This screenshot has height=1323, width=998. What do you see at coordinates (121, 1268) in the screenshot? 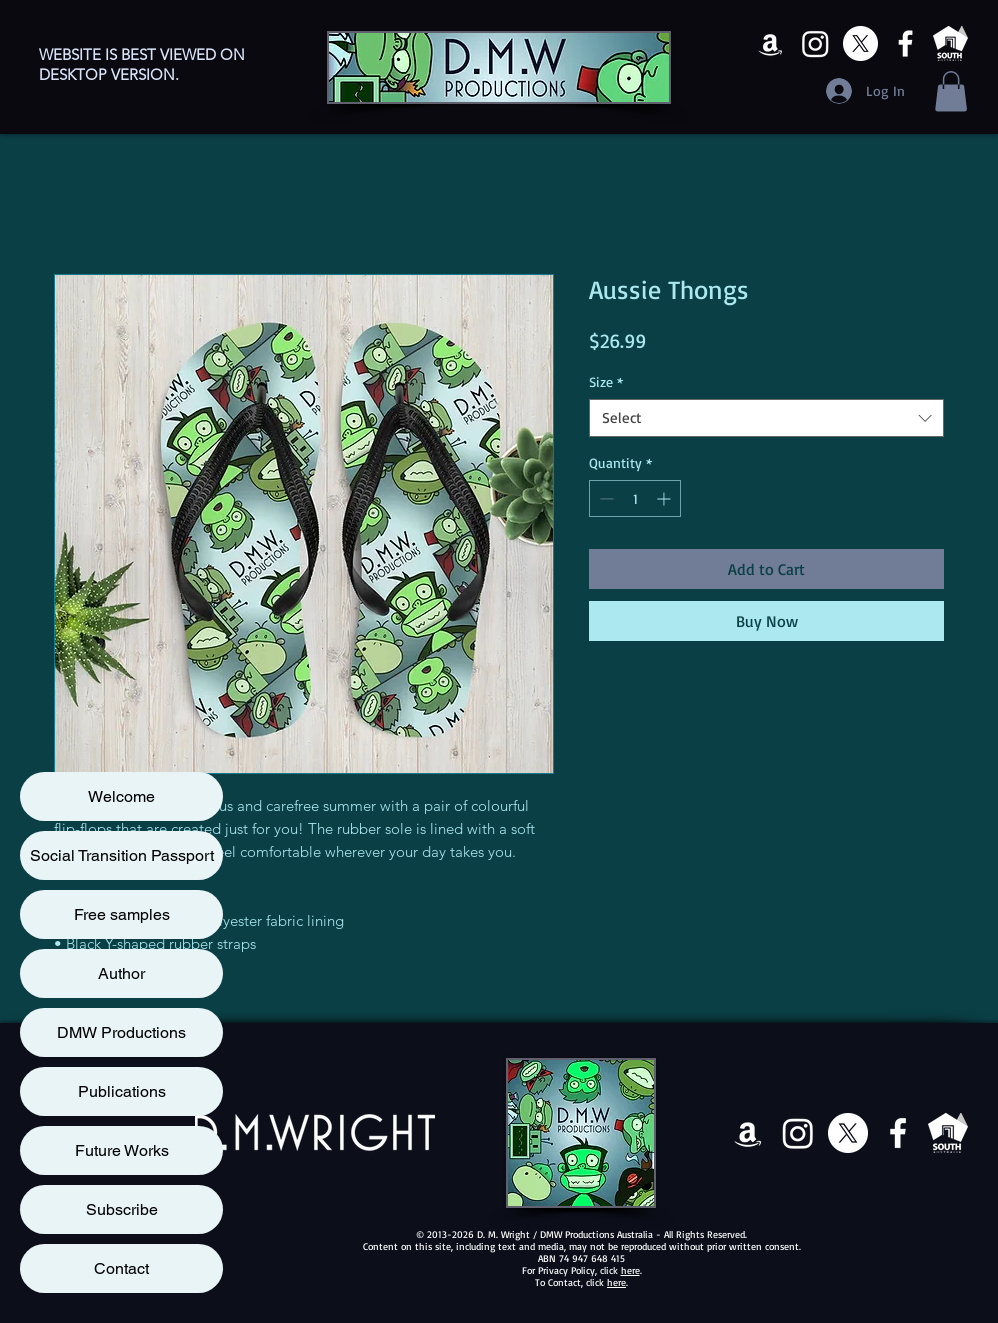
I see `Contact` at bounding box center [121, 1268].